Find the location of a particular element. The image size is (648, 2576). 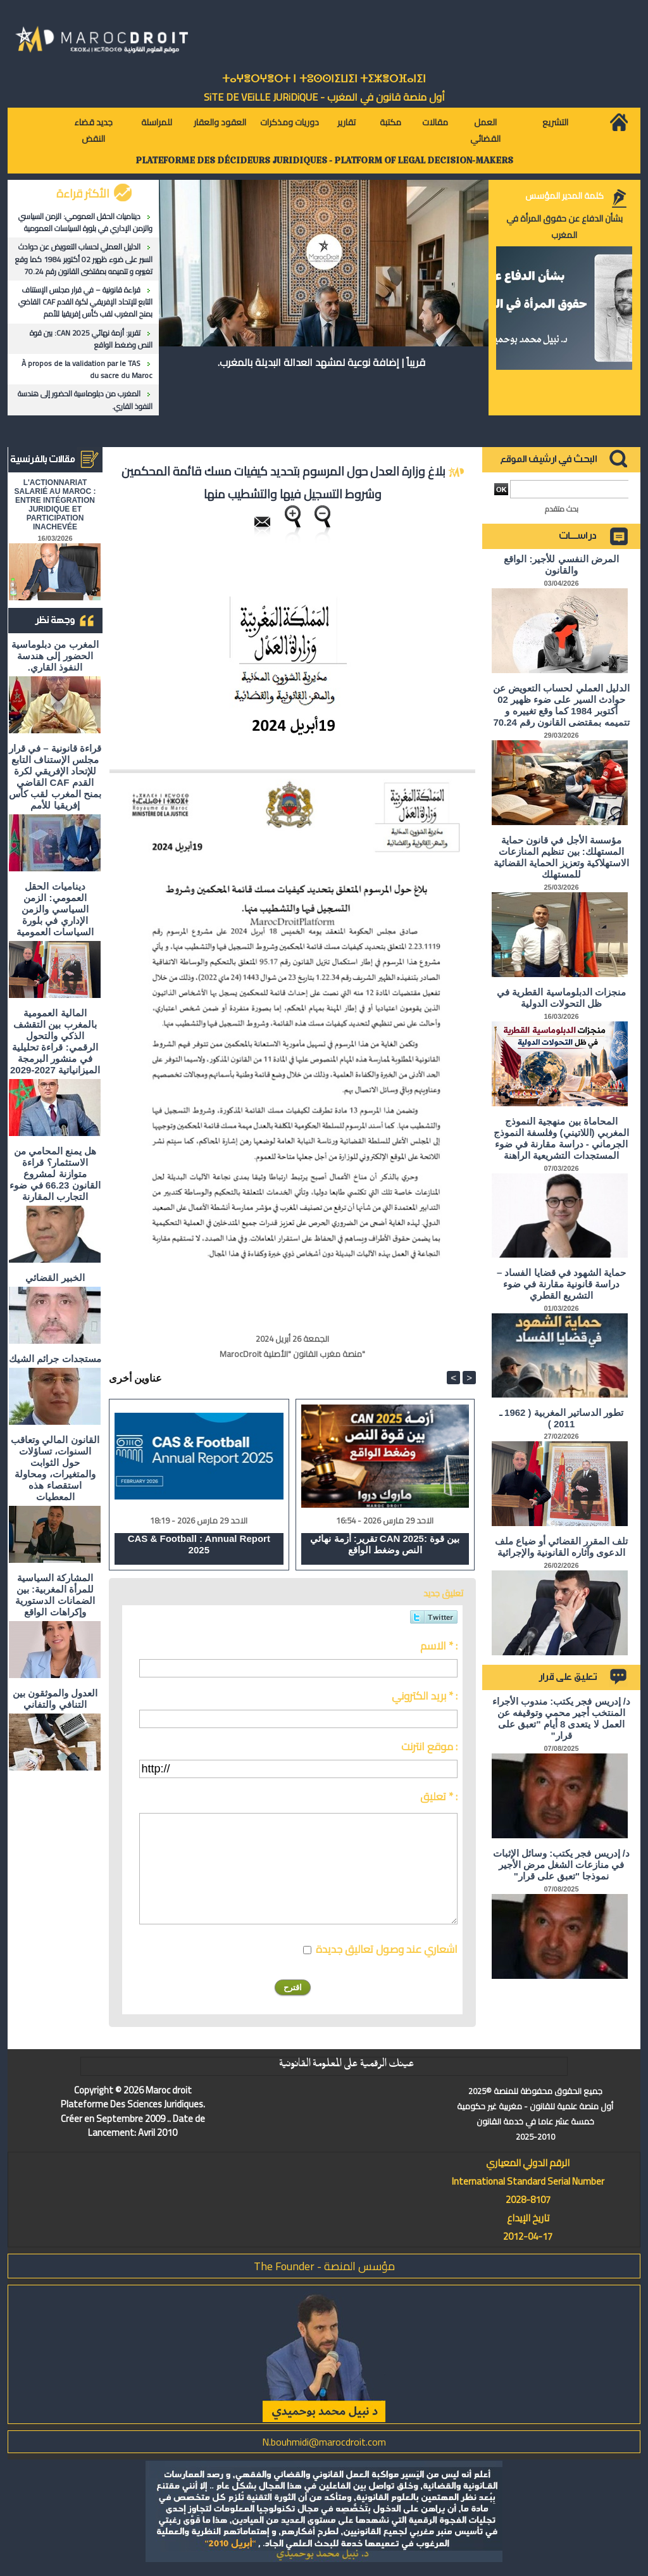

À propos de la validation par le TAS du sacre du Maroc is located at coordinates (87, 369).